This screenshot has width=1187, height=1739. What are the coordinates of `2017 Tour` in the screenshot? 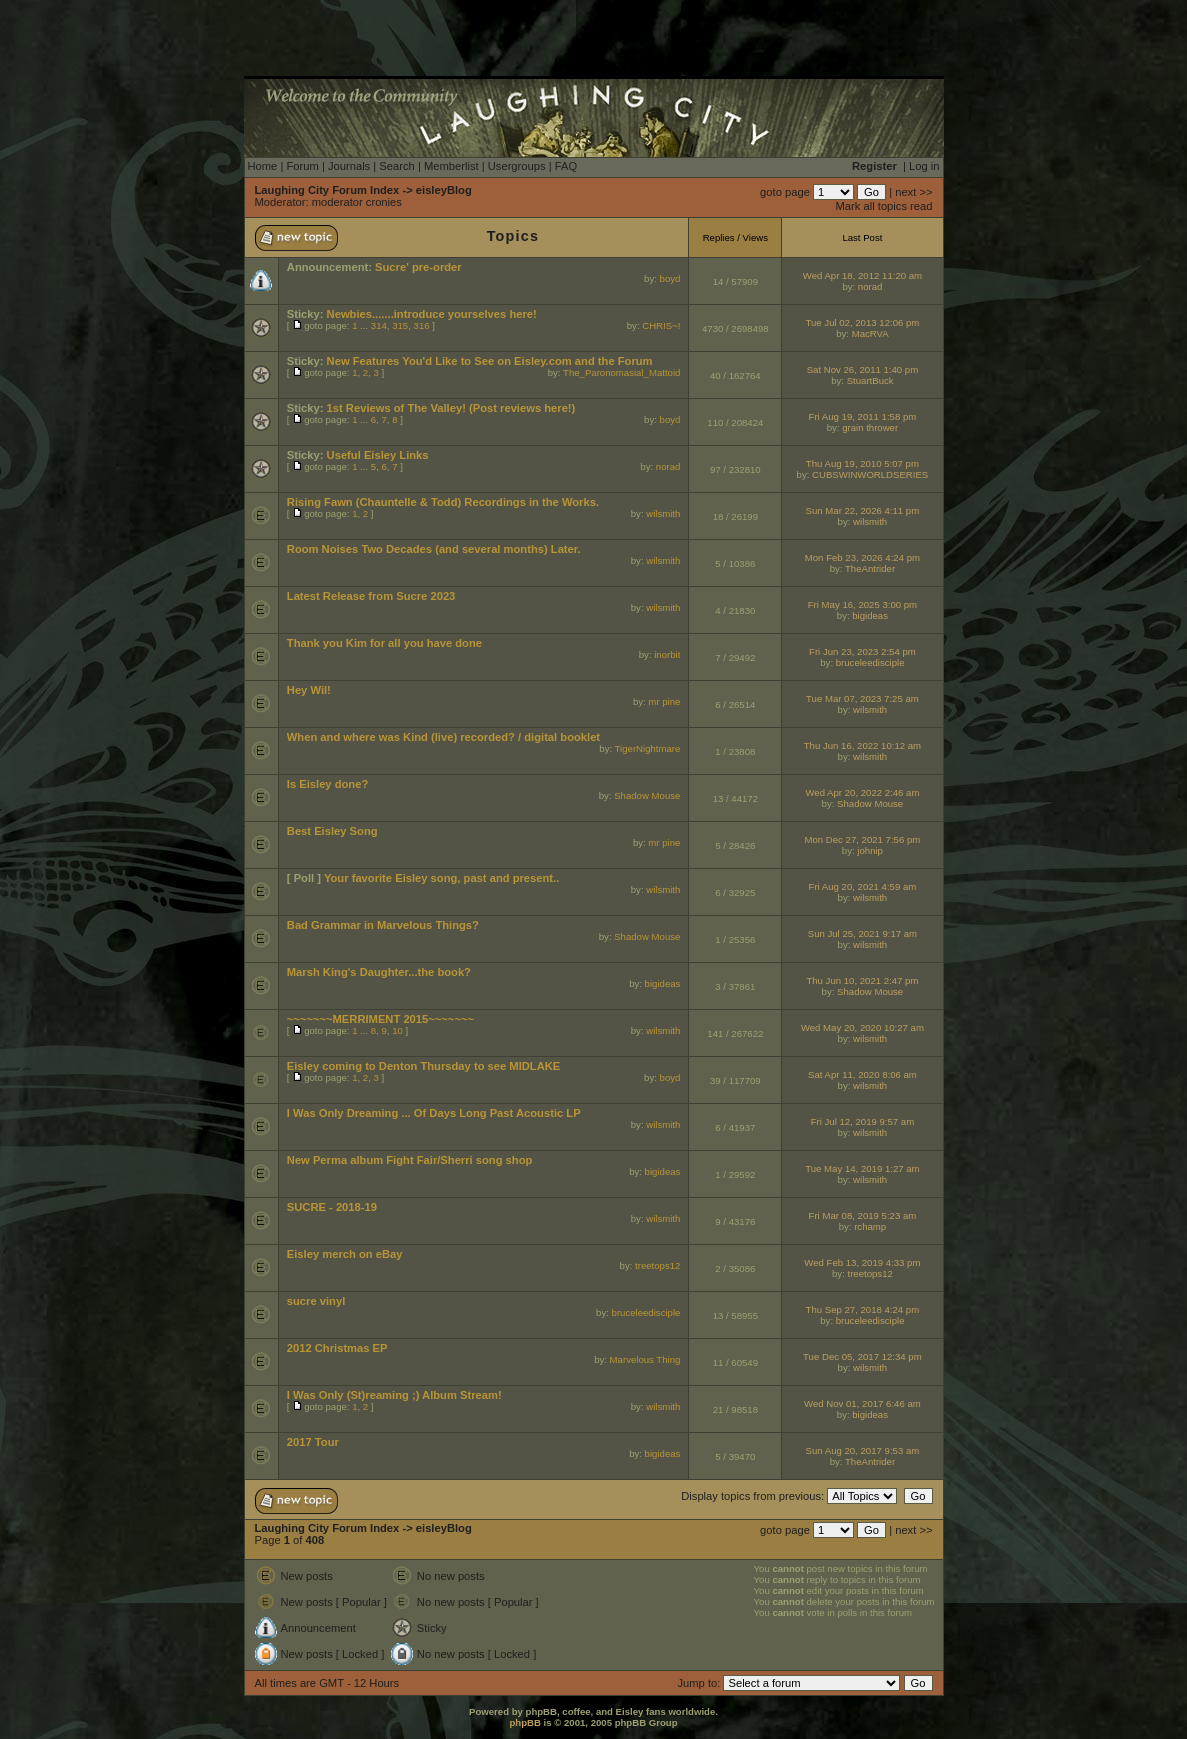 It's located at (313, 1442).